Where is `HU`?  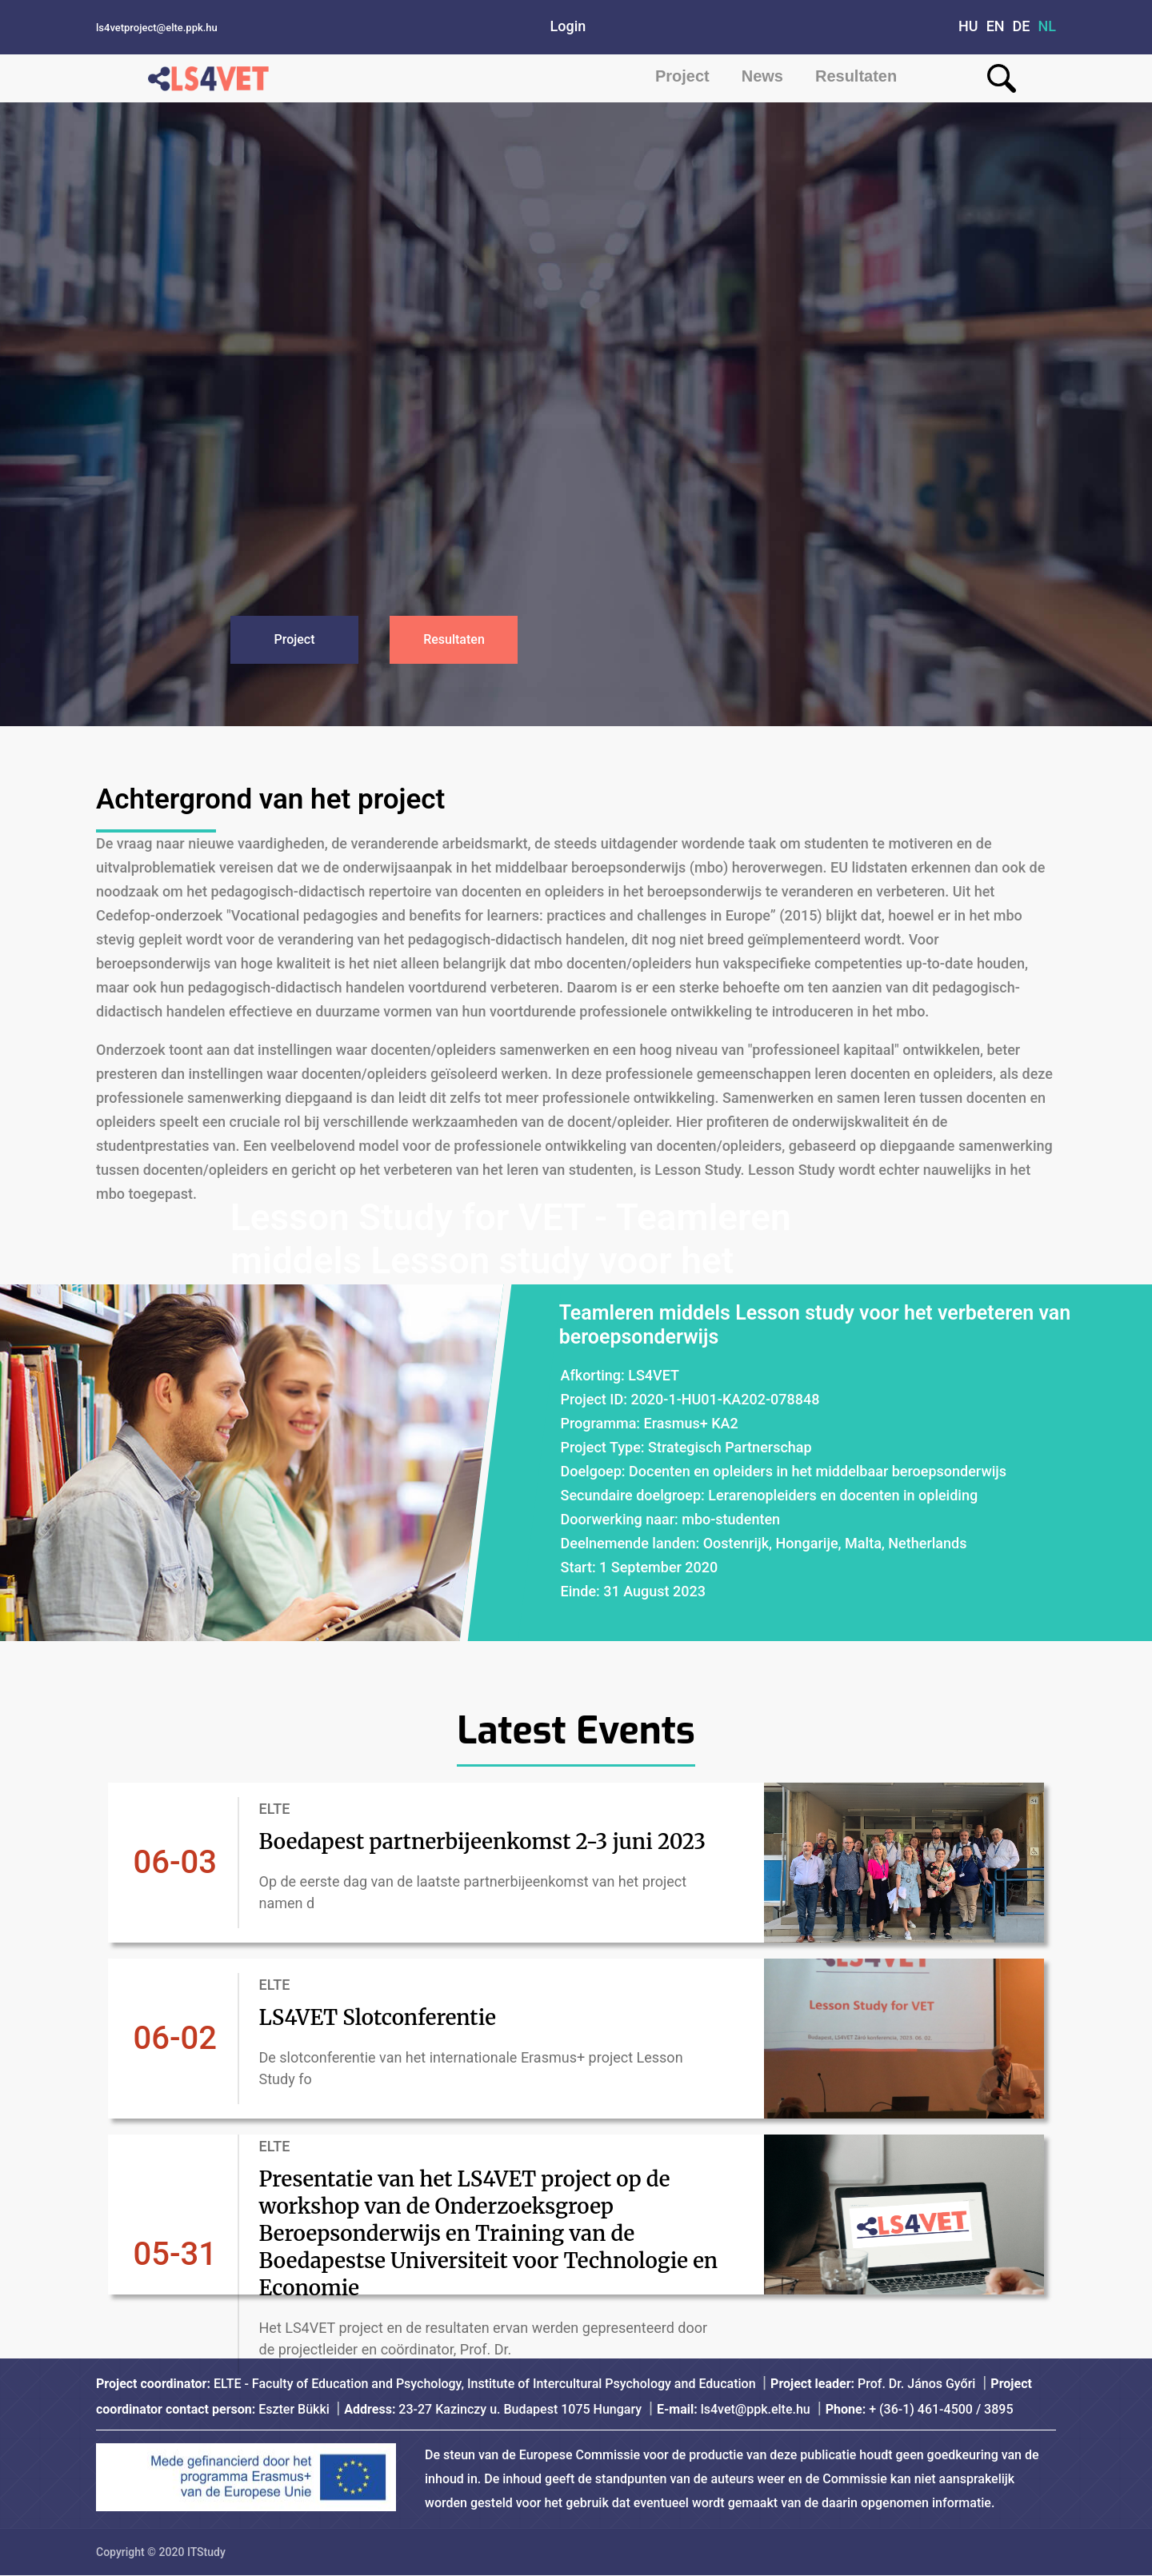
HU is located at coordinates (968, 26).